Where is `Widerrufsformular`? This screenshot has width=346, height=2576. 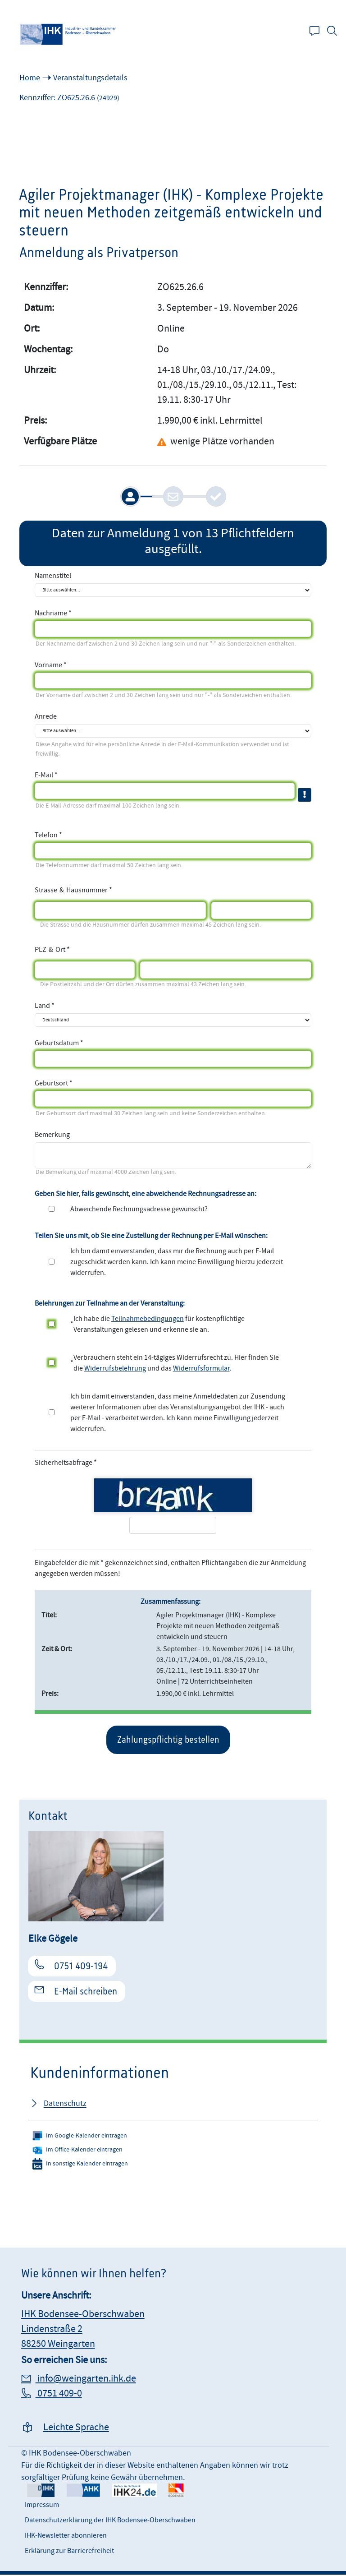
Widerrufsformular is located at coordinates (201, 1368).